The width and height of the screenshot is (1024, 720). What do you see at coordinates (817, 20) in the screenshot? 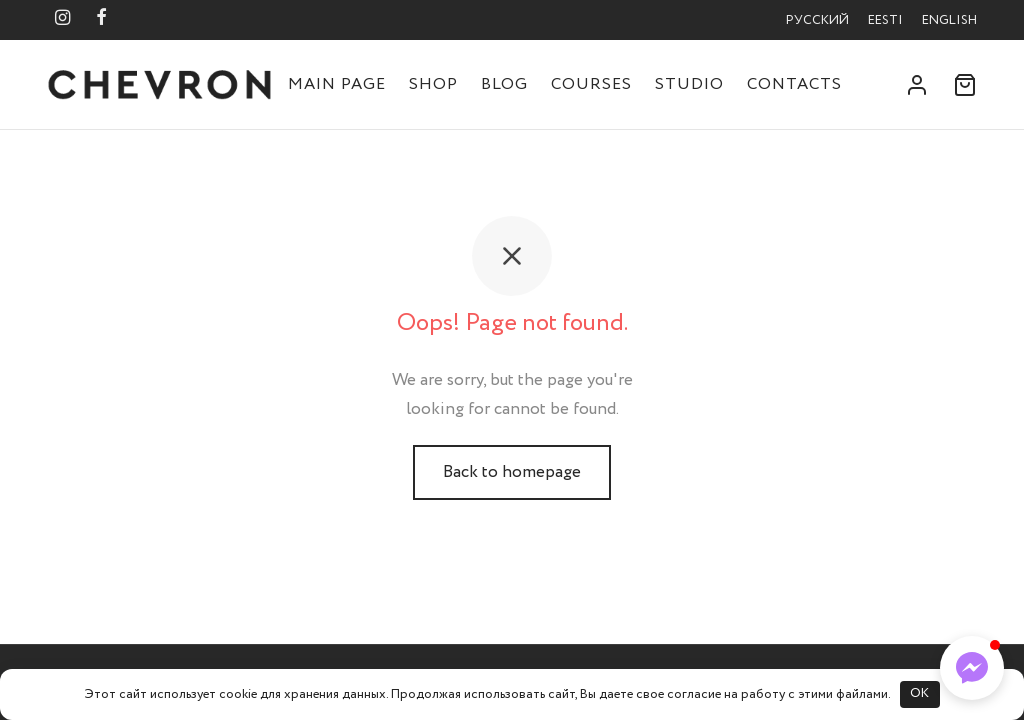
I see `Русский` at bounding box center [817, 20].